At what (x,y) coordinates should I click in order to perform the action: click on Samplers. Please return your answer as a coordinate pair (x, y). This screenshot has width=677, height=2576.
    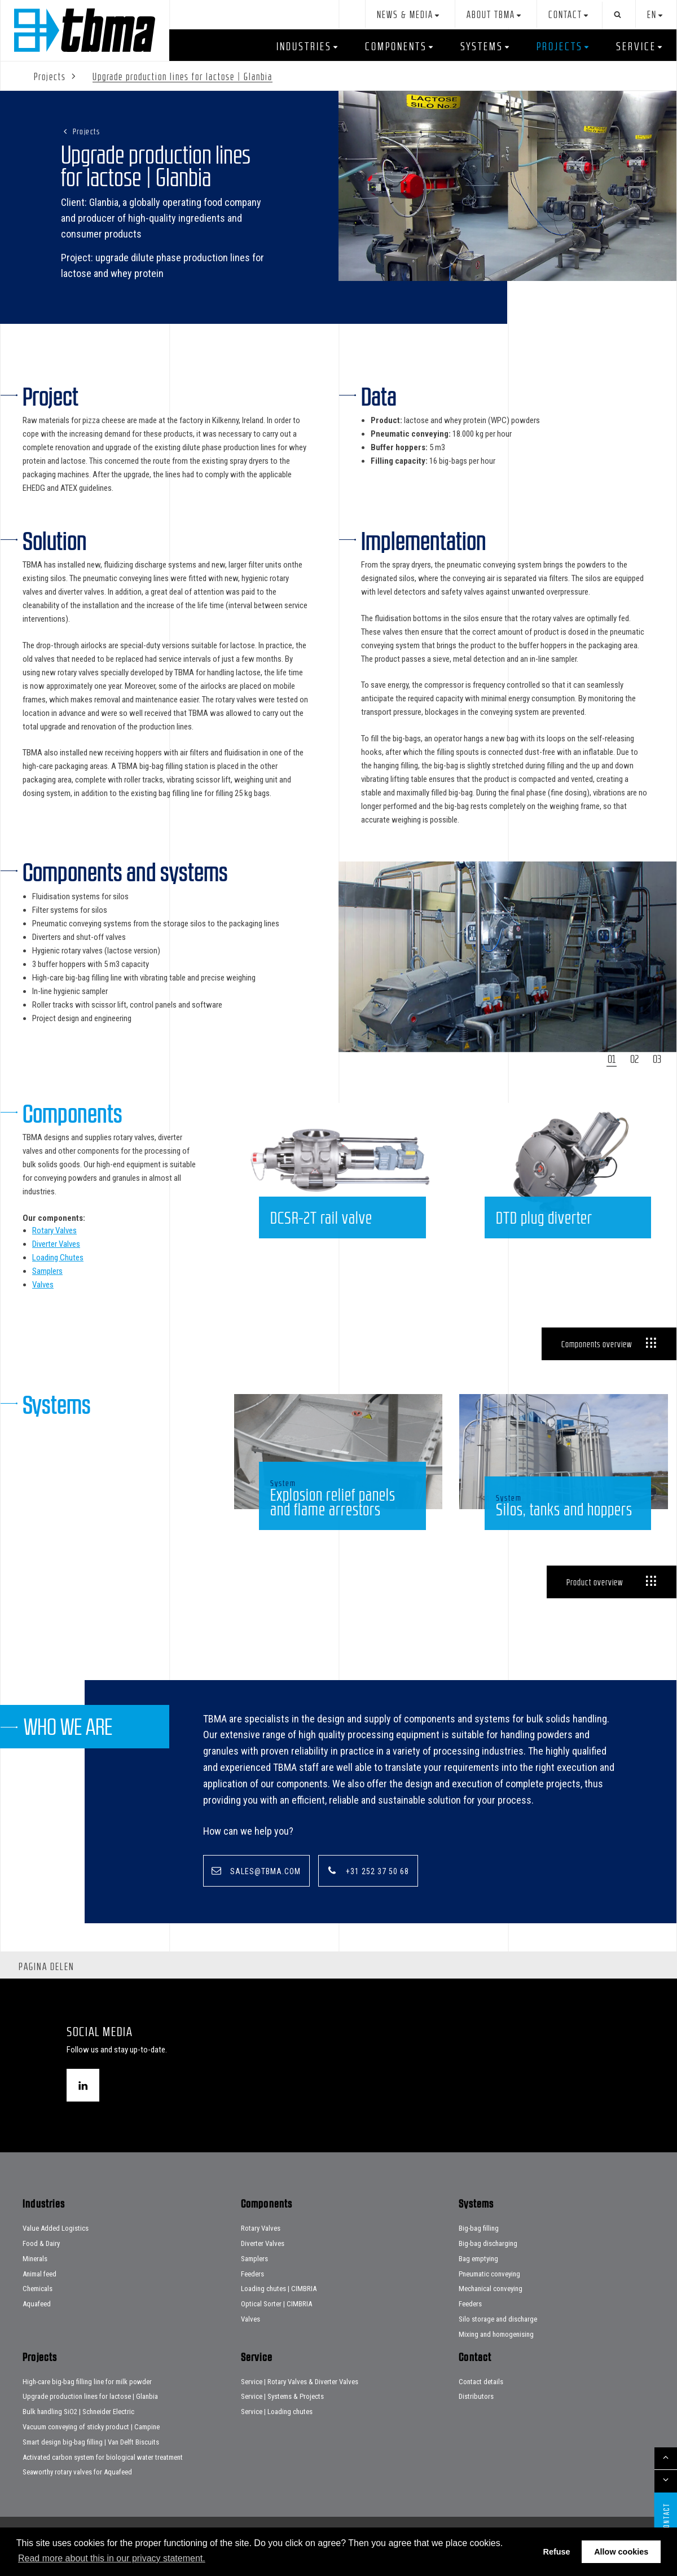
    Looking at the image, I should click on (47, 1271).